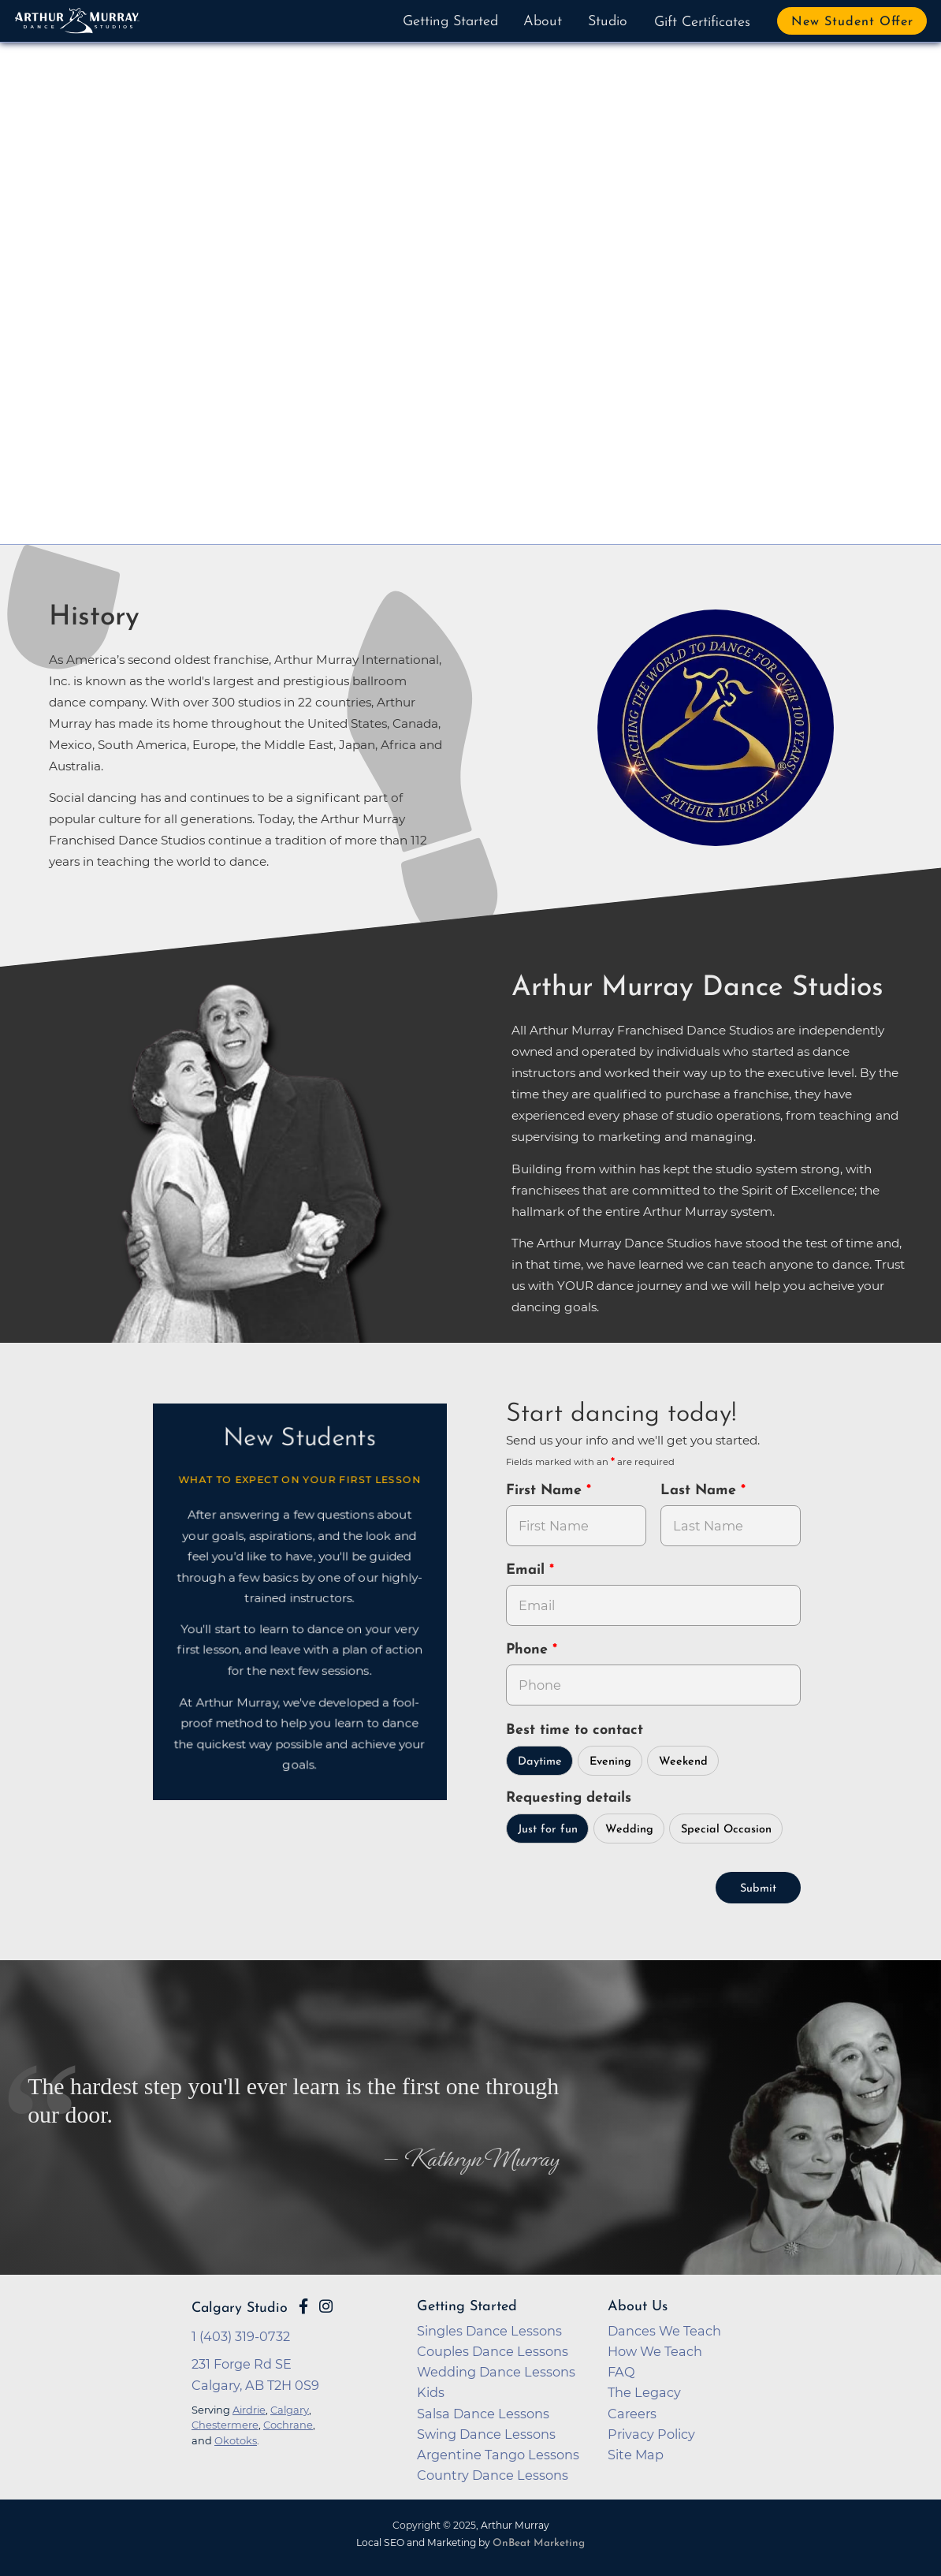  Describe the element at coordinates (492, 2351) in the screenshot. I see `Couples Dance Lessons` at that location.